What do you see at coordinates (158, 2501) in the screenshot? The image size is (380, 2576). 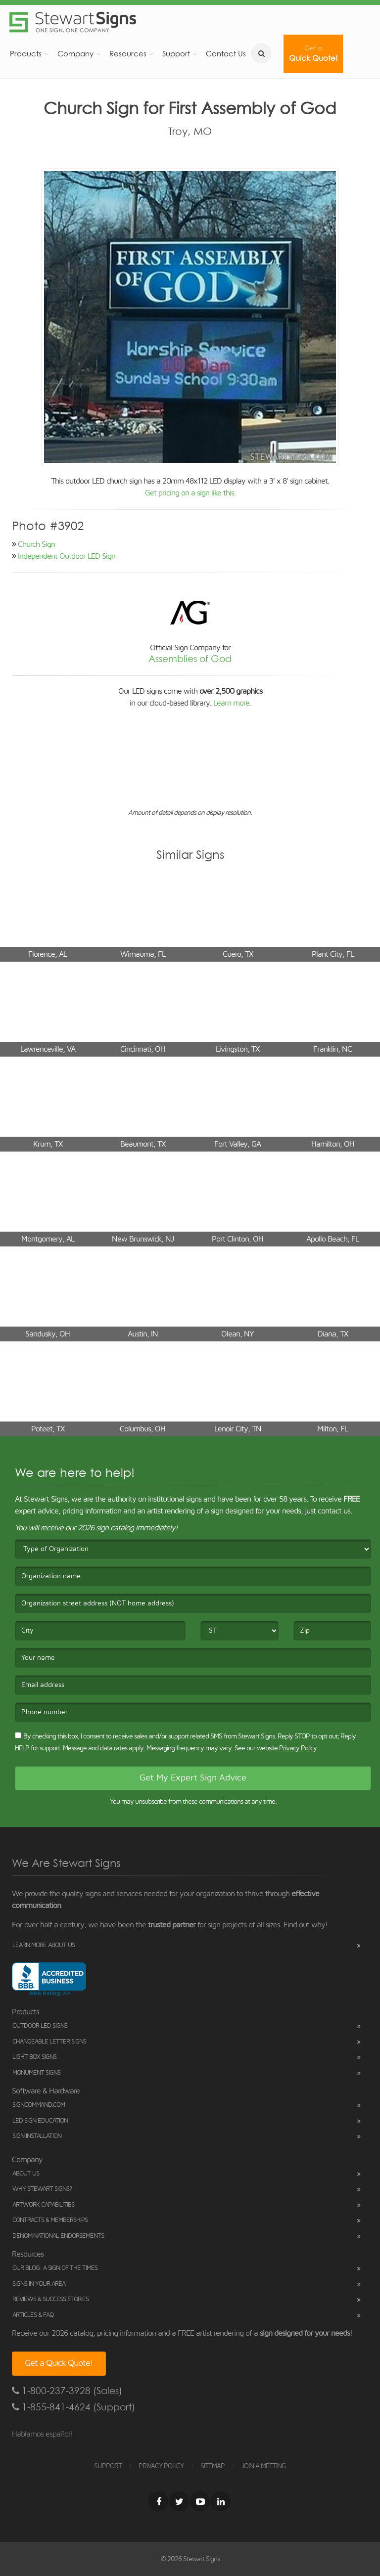 I see `[Facebook]` at bounding box center [158, 2501].